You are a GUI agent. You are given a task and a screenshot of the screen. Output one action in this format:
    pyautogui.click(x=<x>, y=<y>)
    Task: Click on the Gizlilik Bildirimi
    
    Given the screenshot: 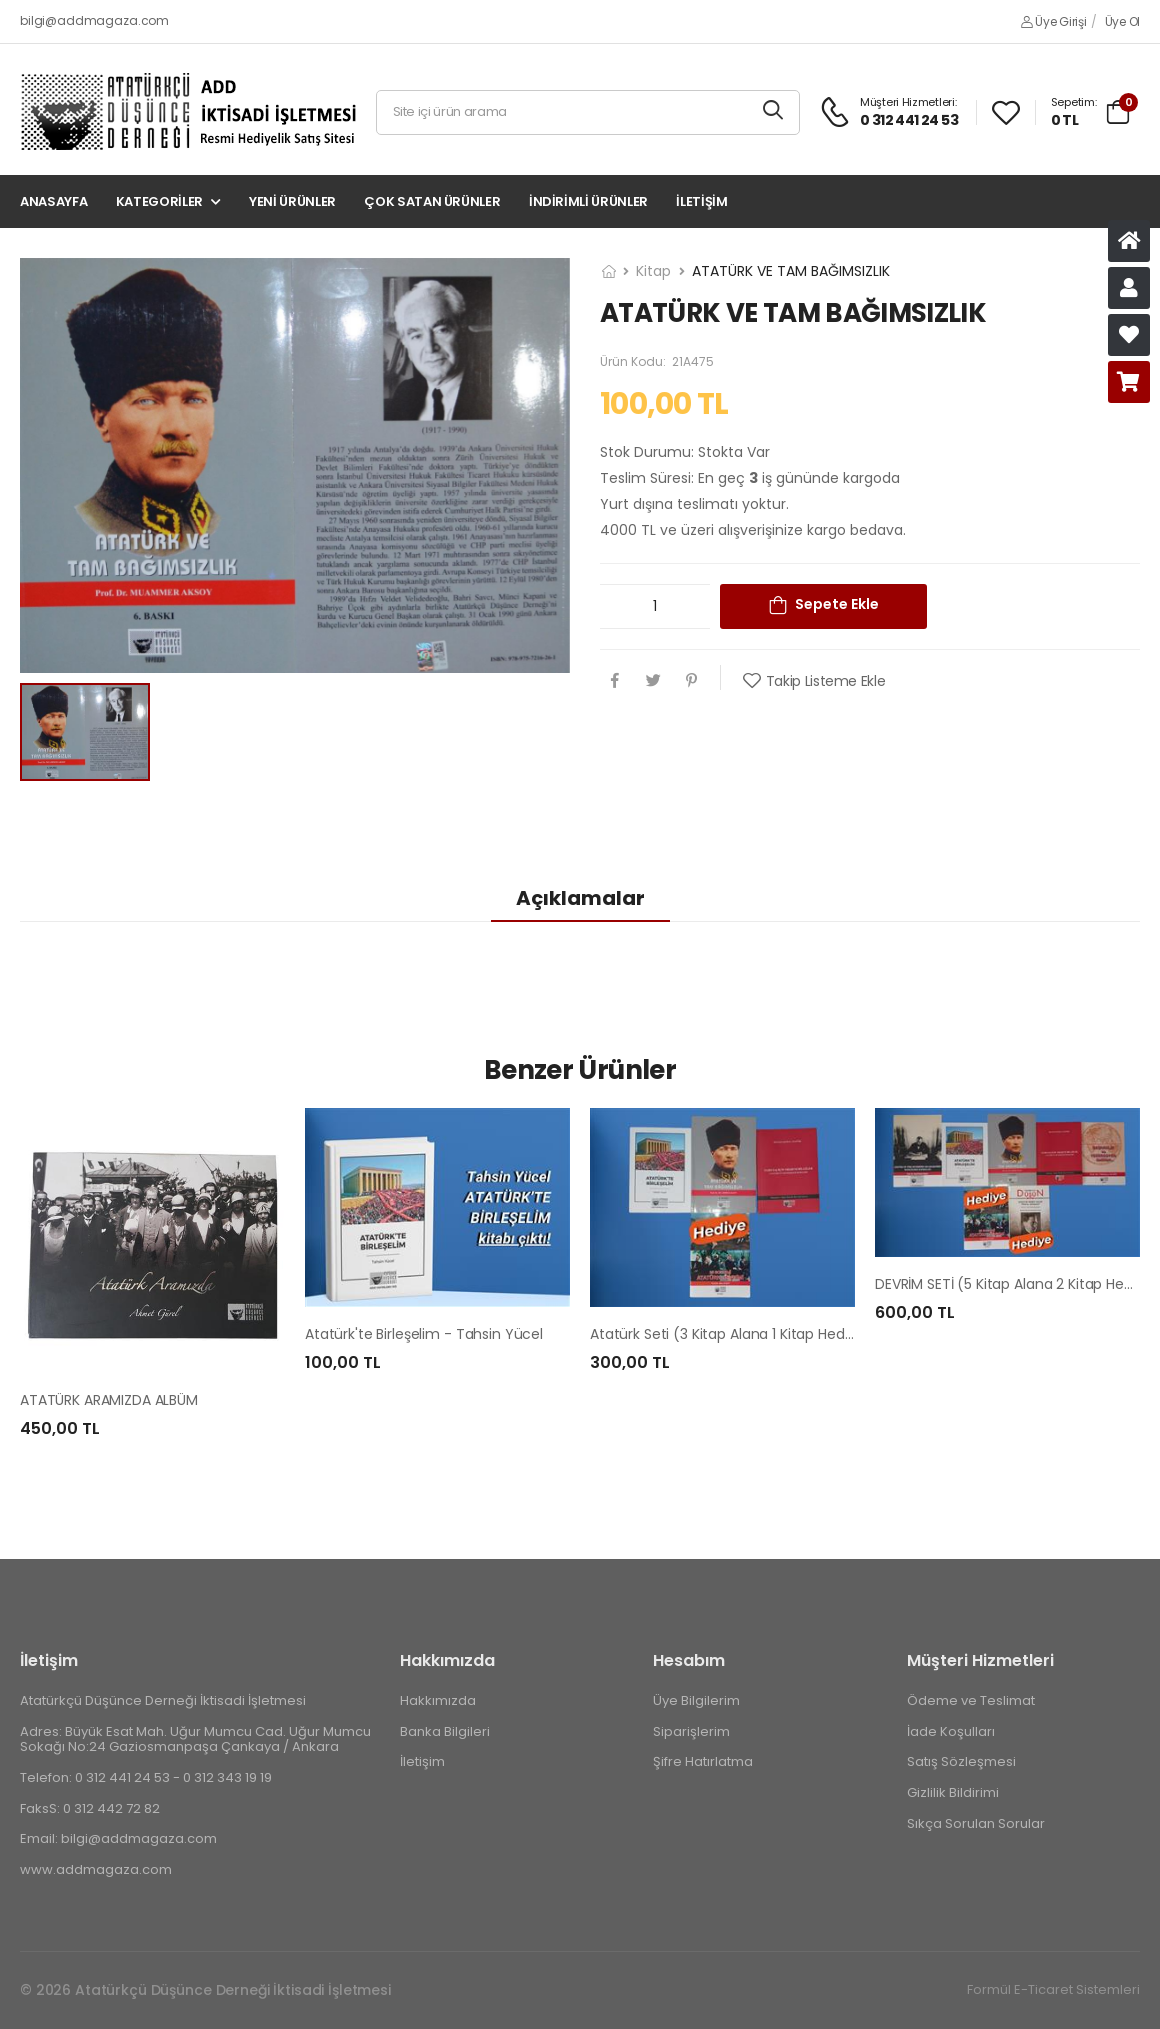 What is the action you would take?
    pyautogui.click(x=953, y=1791)
    